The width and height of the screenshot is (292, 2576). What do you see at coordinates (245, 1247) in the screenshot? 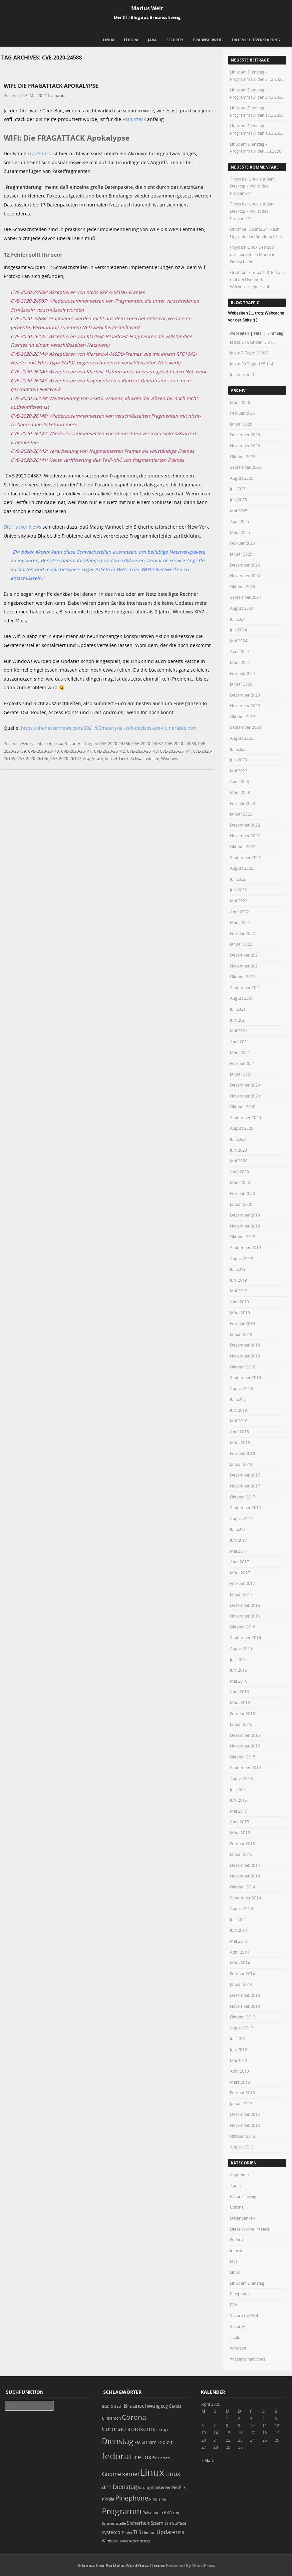
I see `September 2019` at bounding box center [245, 1247].